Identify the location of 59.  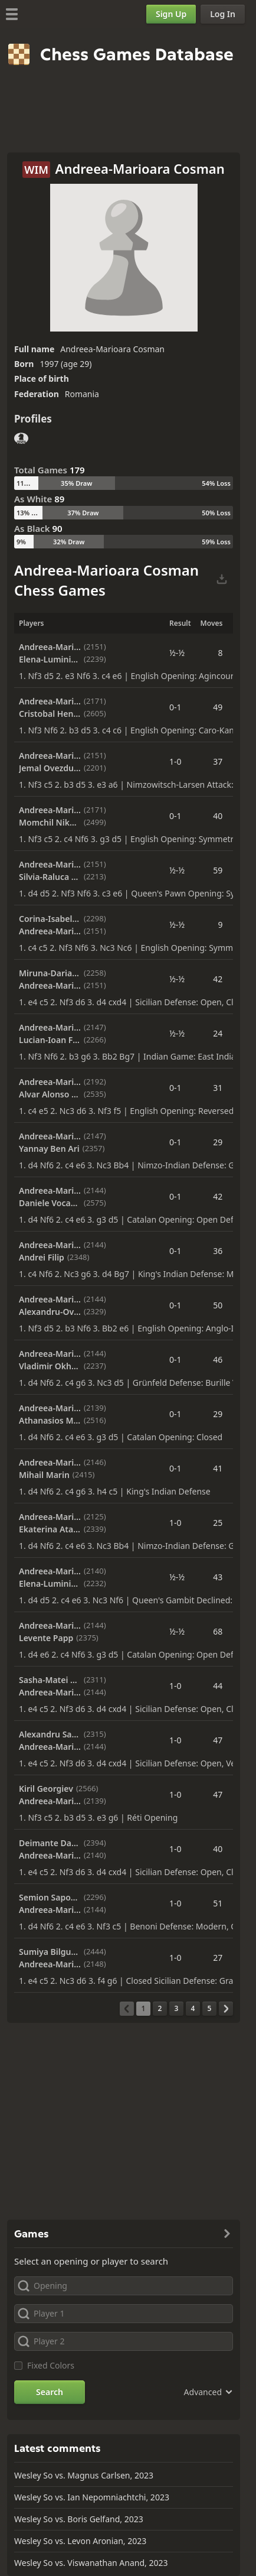
(217, 870).